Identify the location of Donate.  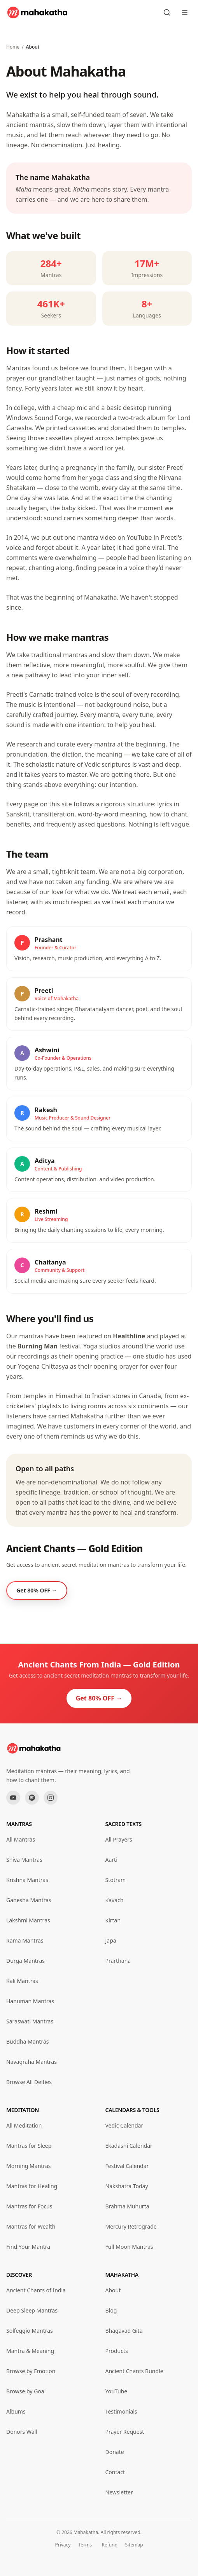
(114, 2452).